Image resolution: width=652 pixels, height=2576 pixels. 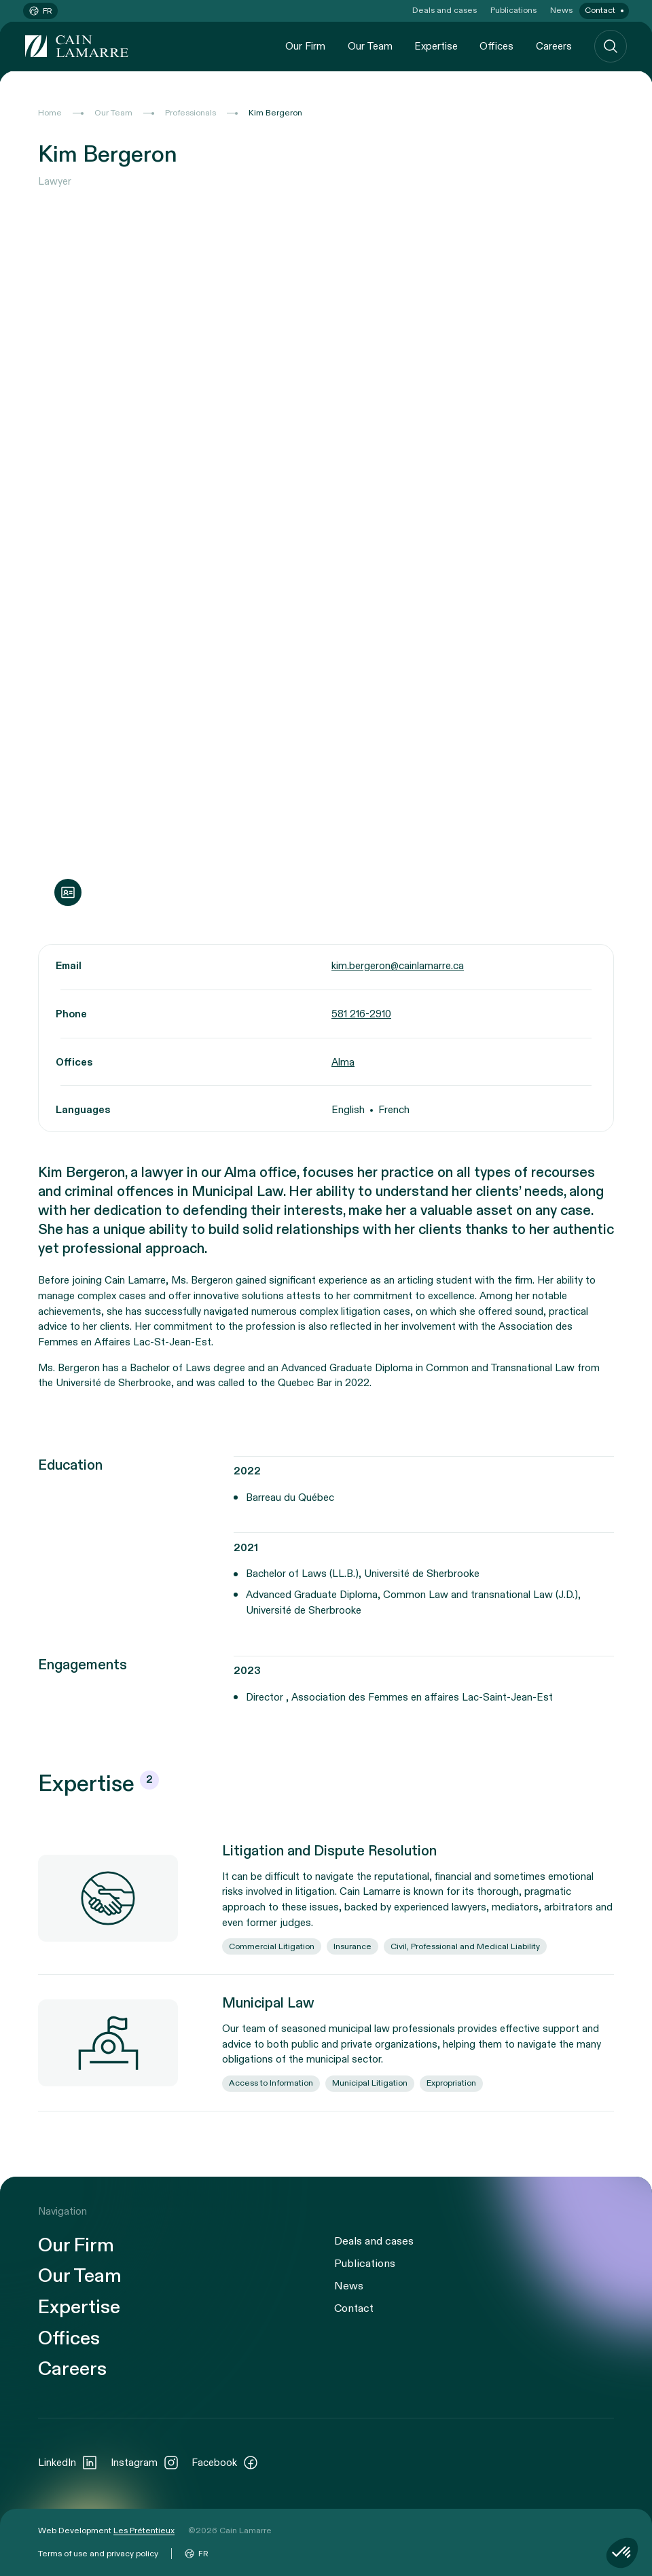 What do you see at coordinates (600, 10) in the screenshot?
I see `Contact` at bounding box center [600, 10].